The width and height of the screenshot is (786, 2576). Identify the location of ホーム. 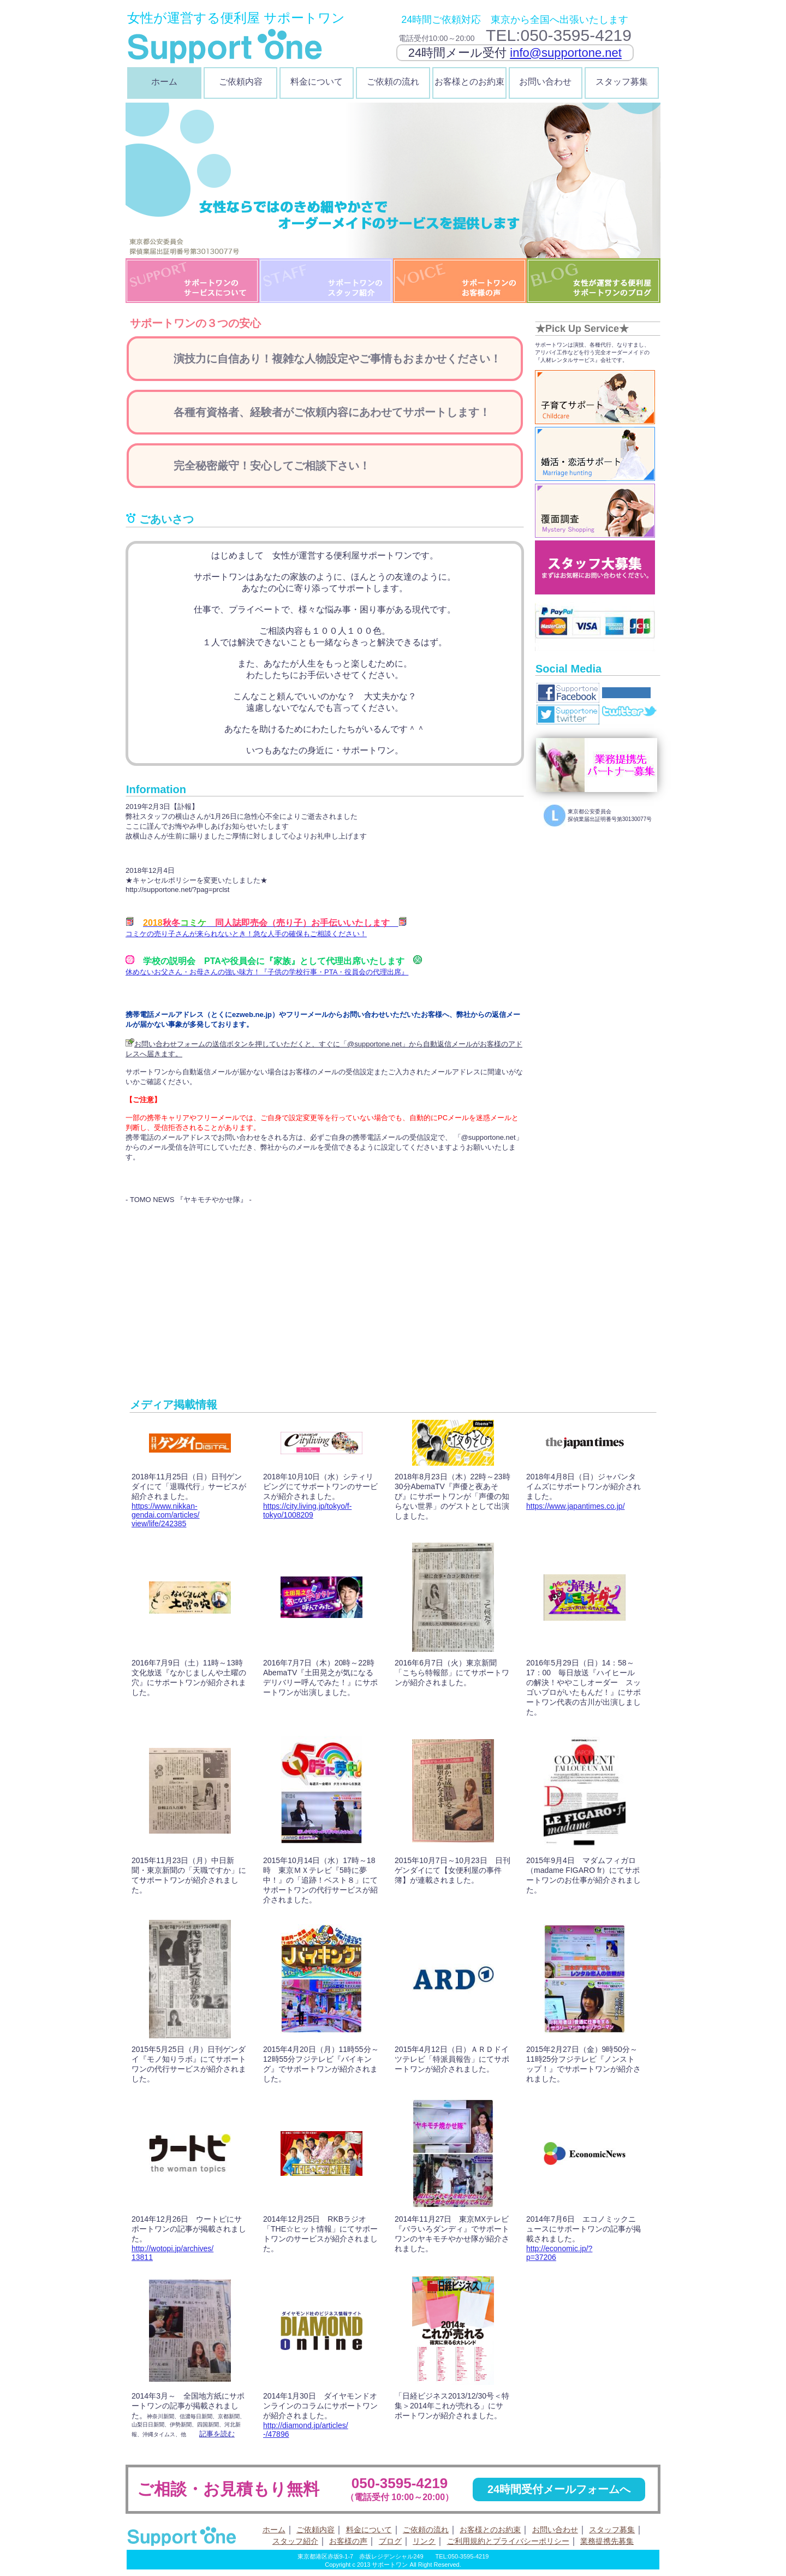
(164, 81).